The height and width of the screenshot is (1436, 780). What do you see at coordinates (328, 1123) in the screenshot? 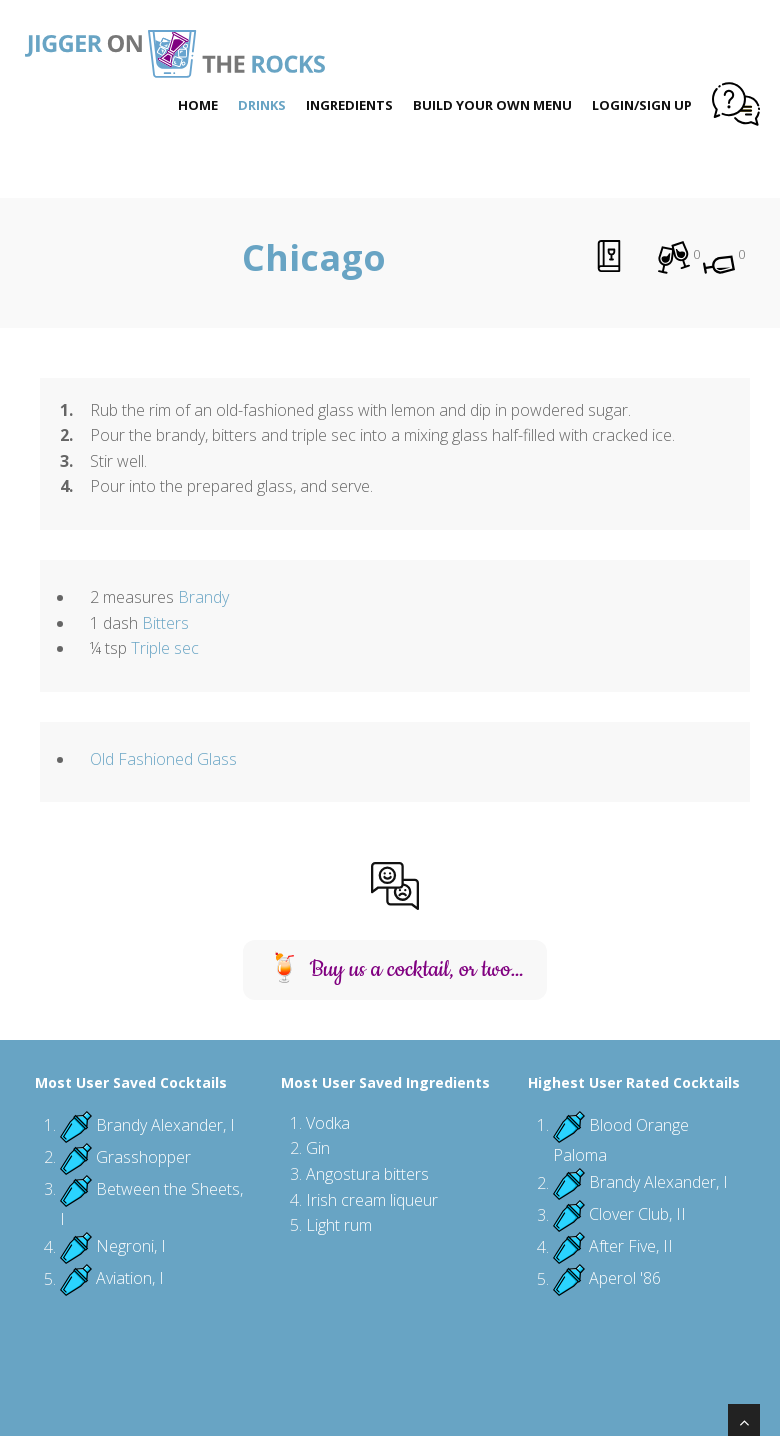
I see `Vodka` at bounding box center [328, 1123].